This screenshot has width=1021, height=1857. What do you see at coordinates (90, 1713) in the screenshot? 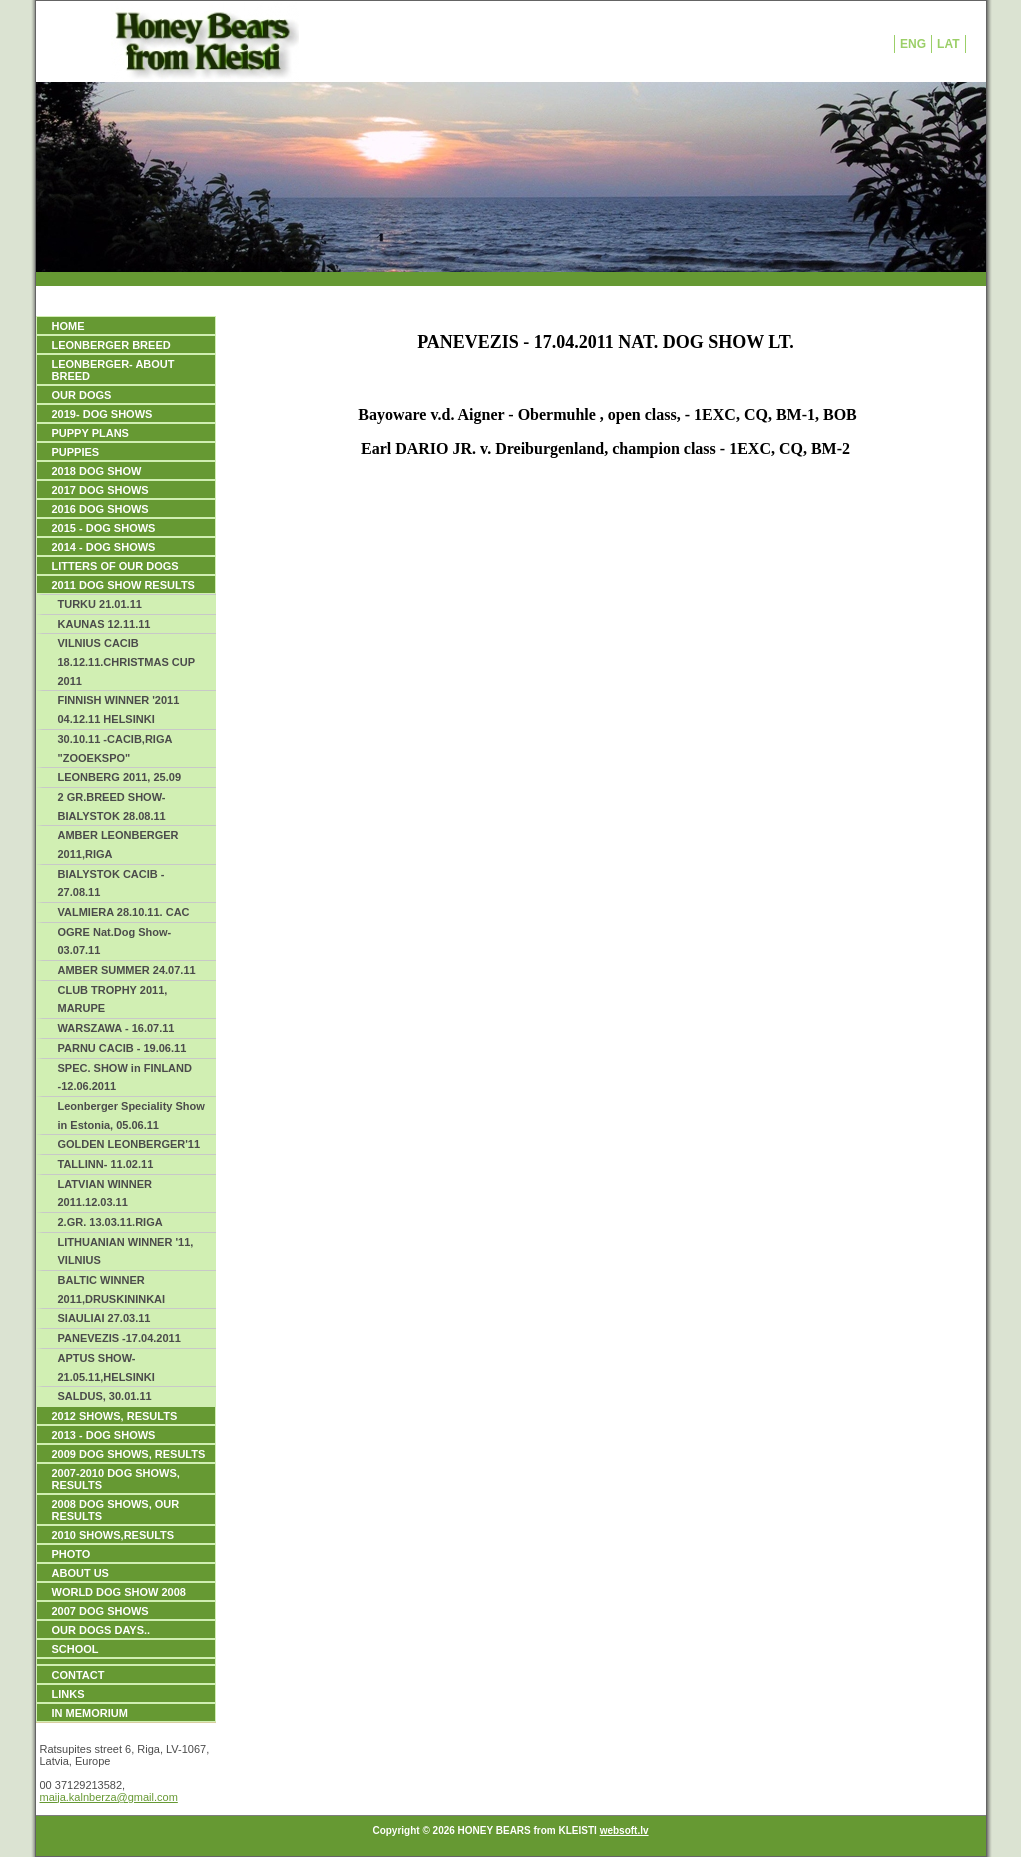
I see `IN MEMORIUM` at bounding box center [90, 1713].